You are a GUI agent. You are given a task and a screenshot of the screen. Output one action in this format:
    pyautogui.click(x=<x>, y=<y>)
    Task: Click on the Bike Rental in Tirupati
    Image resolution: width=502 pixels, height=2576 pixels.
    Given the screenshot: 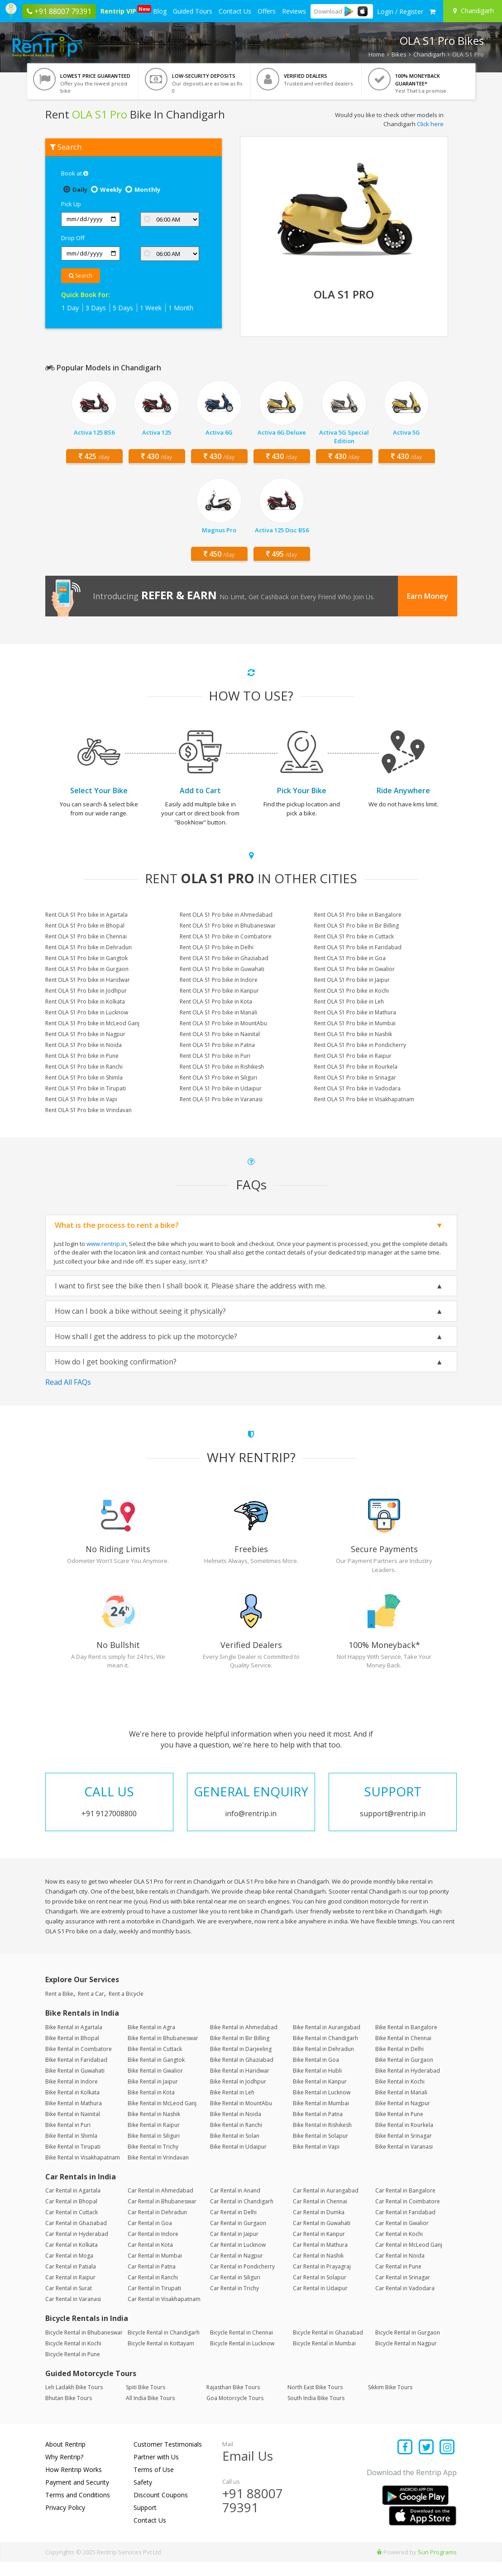 What is the action you would take?
    pyautogui.click(x=72, y=2160)
    